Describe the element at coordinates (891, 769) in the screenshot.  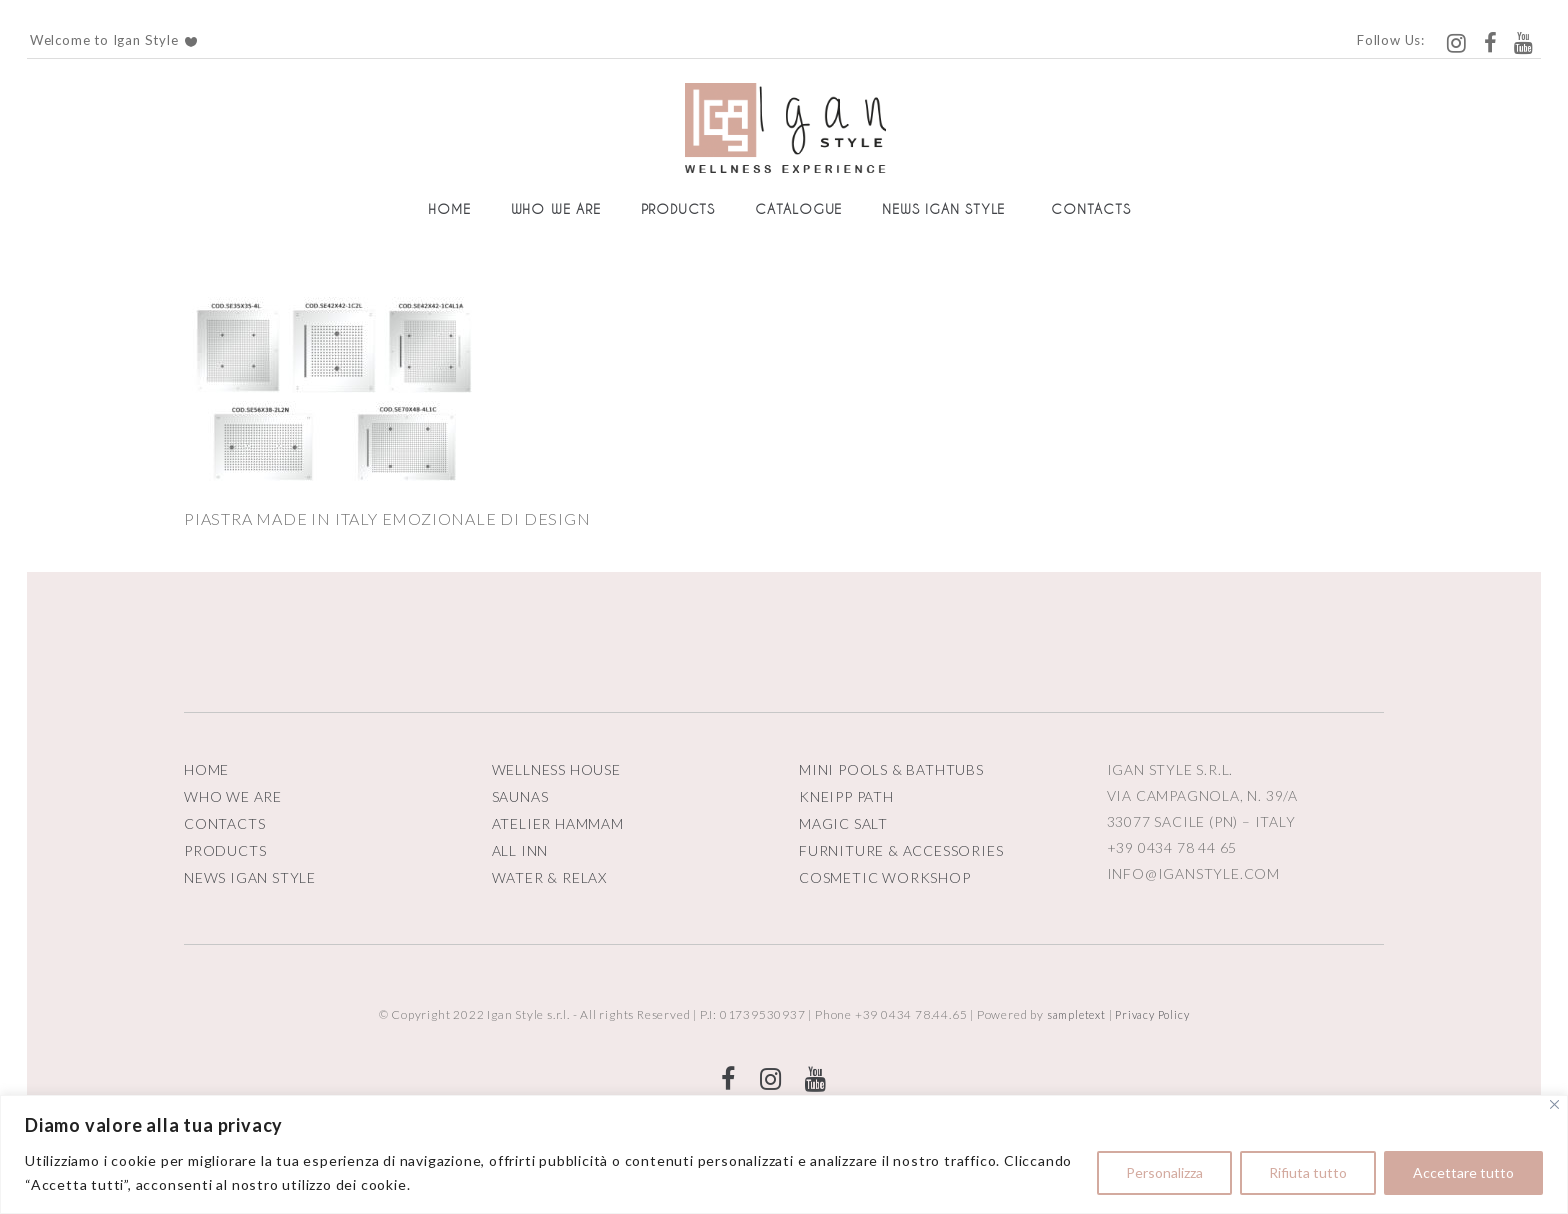
I see `MINI POOLS & BATHTUBS` at that location.